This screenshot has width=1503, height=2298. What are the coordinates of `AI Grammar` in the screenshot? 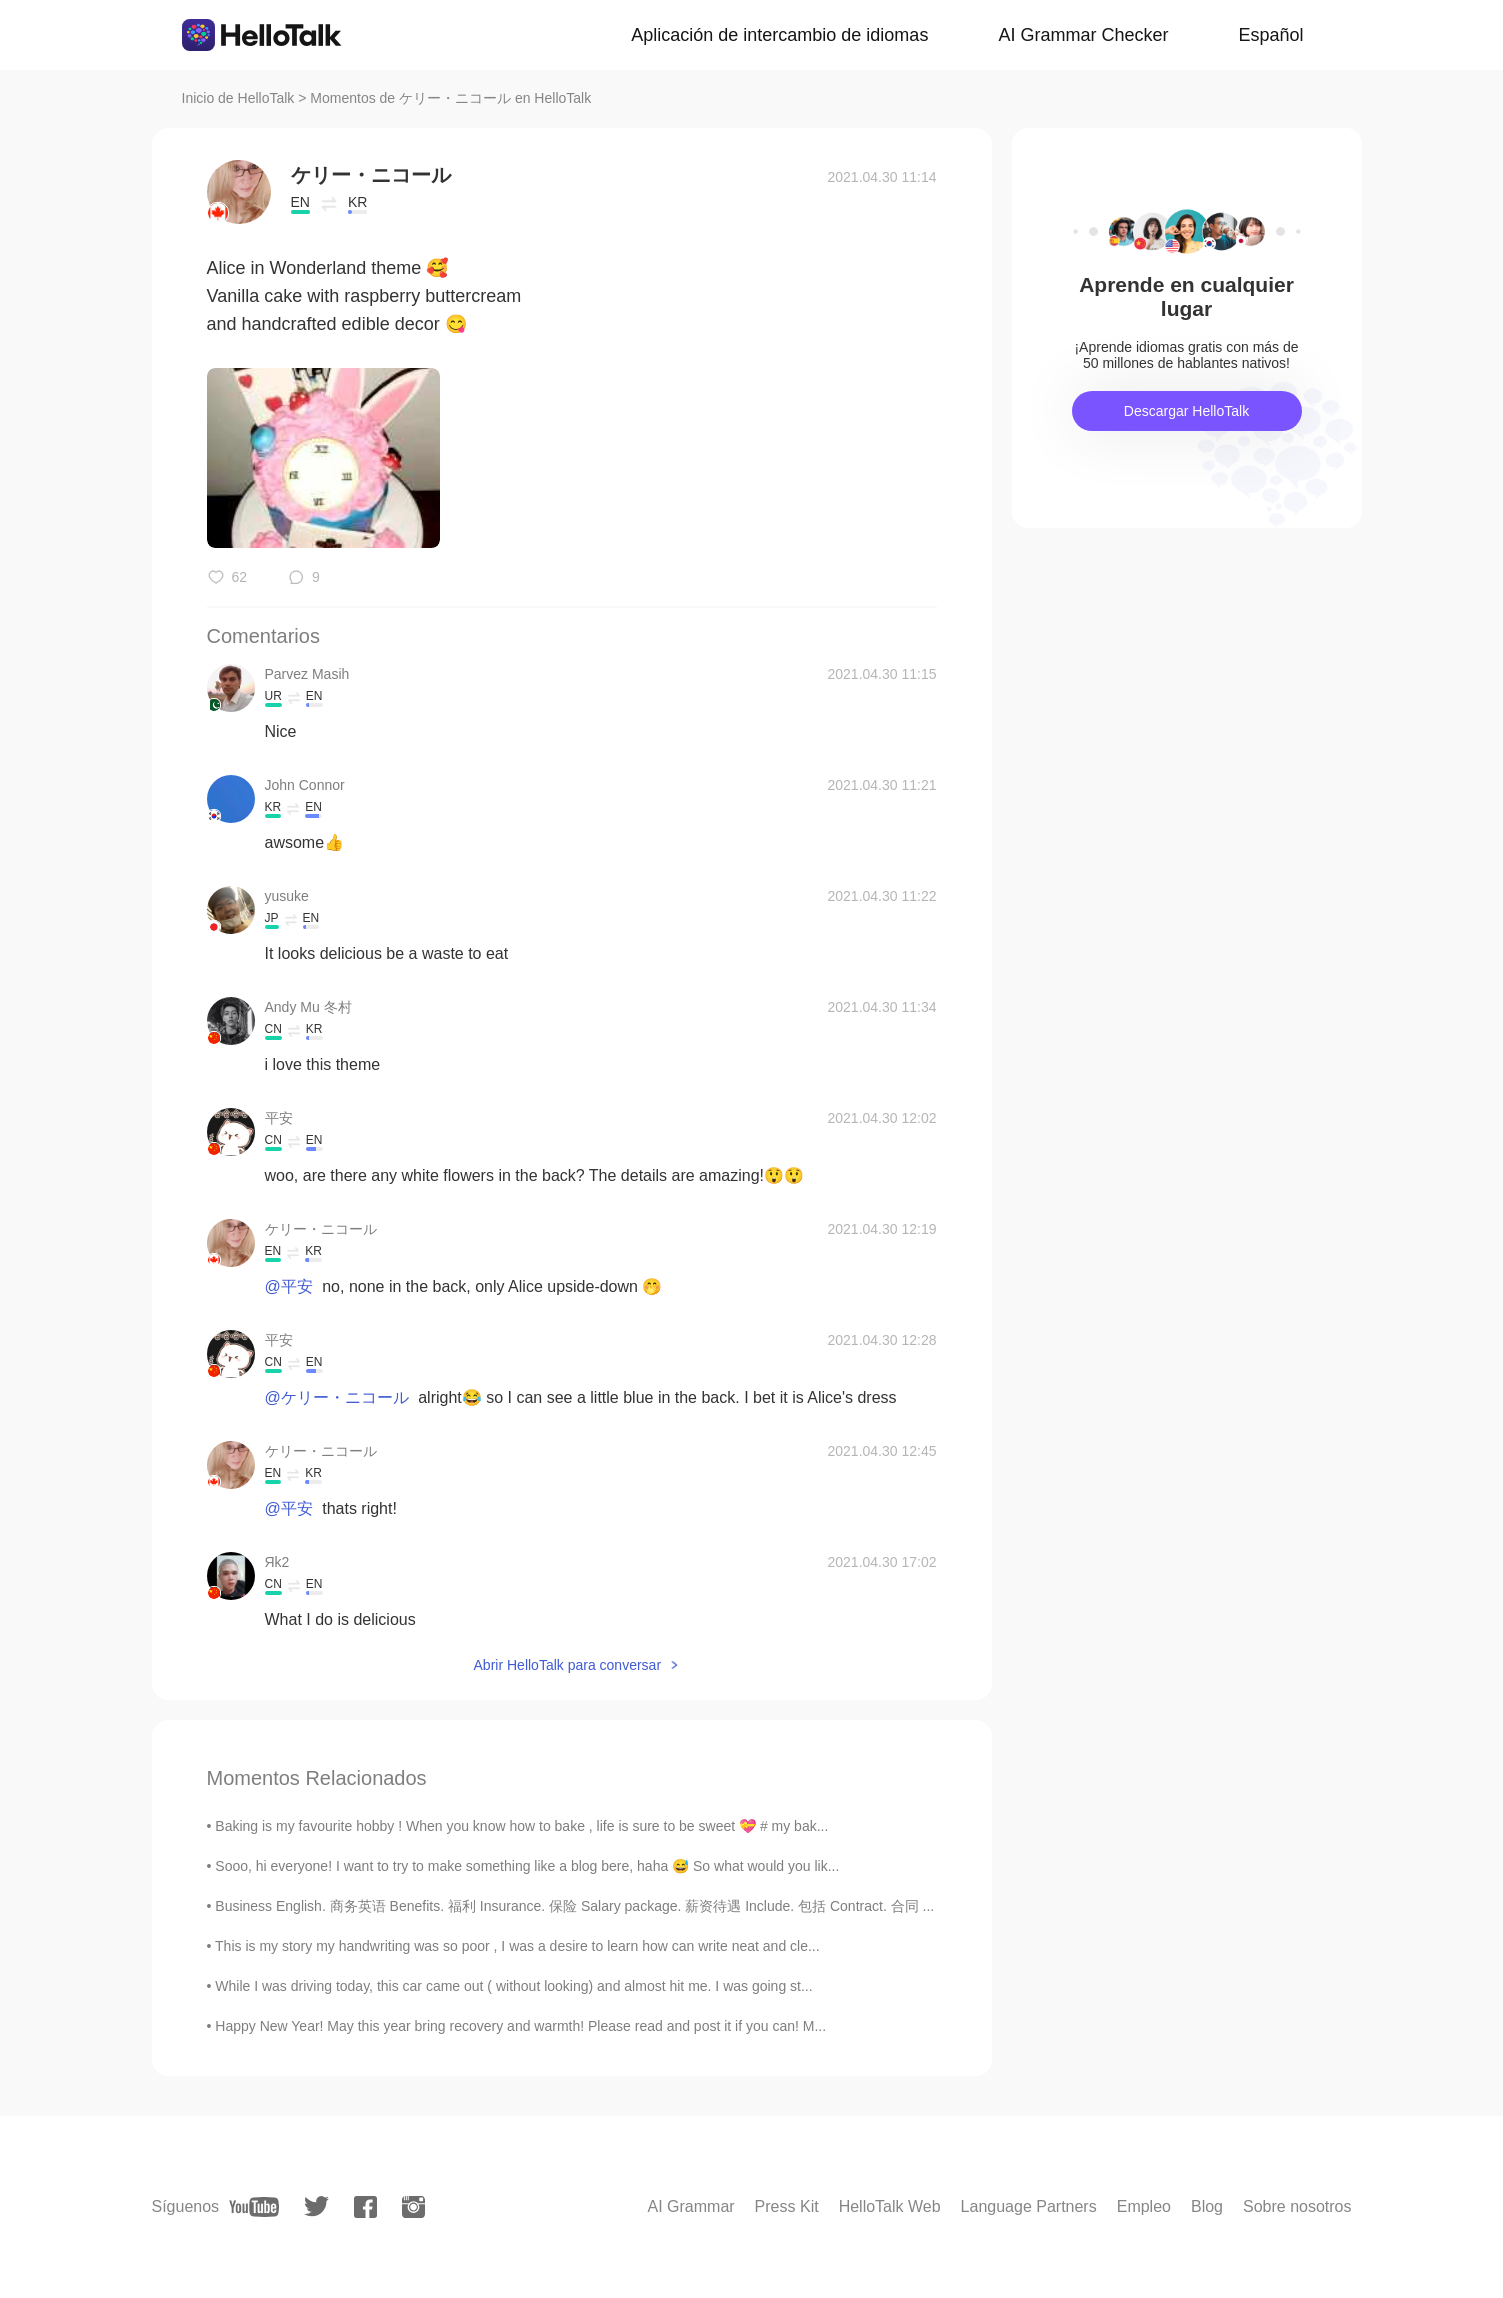 It's located at (690, 2206).